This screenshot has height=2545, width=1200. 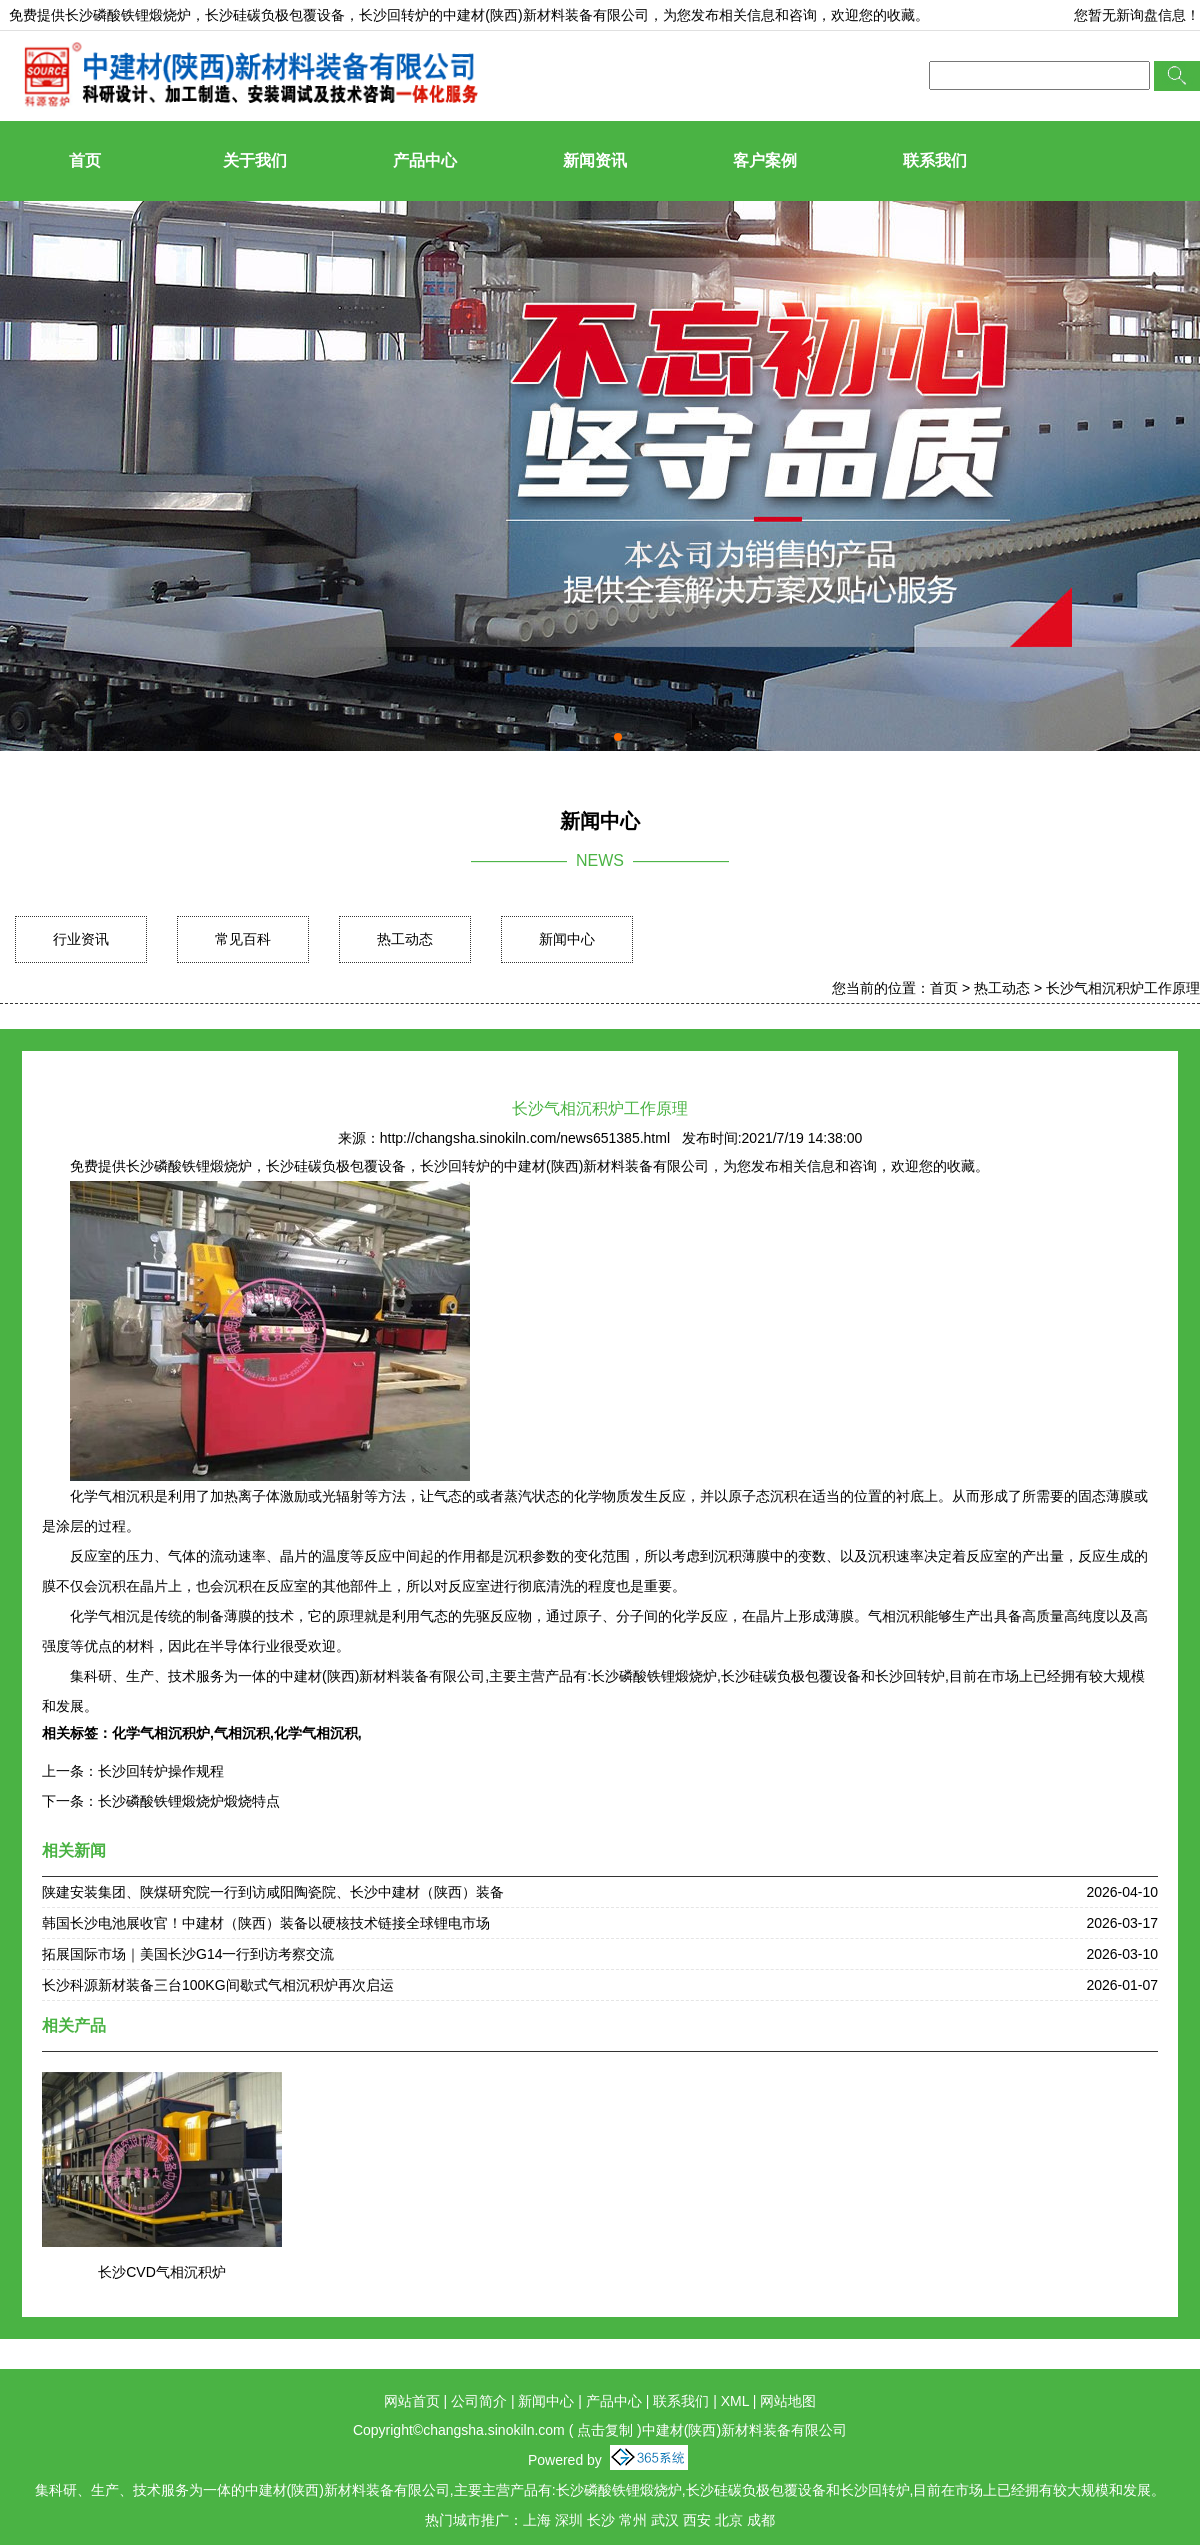 I want to click on 常州, so click(x=633, y=2520).